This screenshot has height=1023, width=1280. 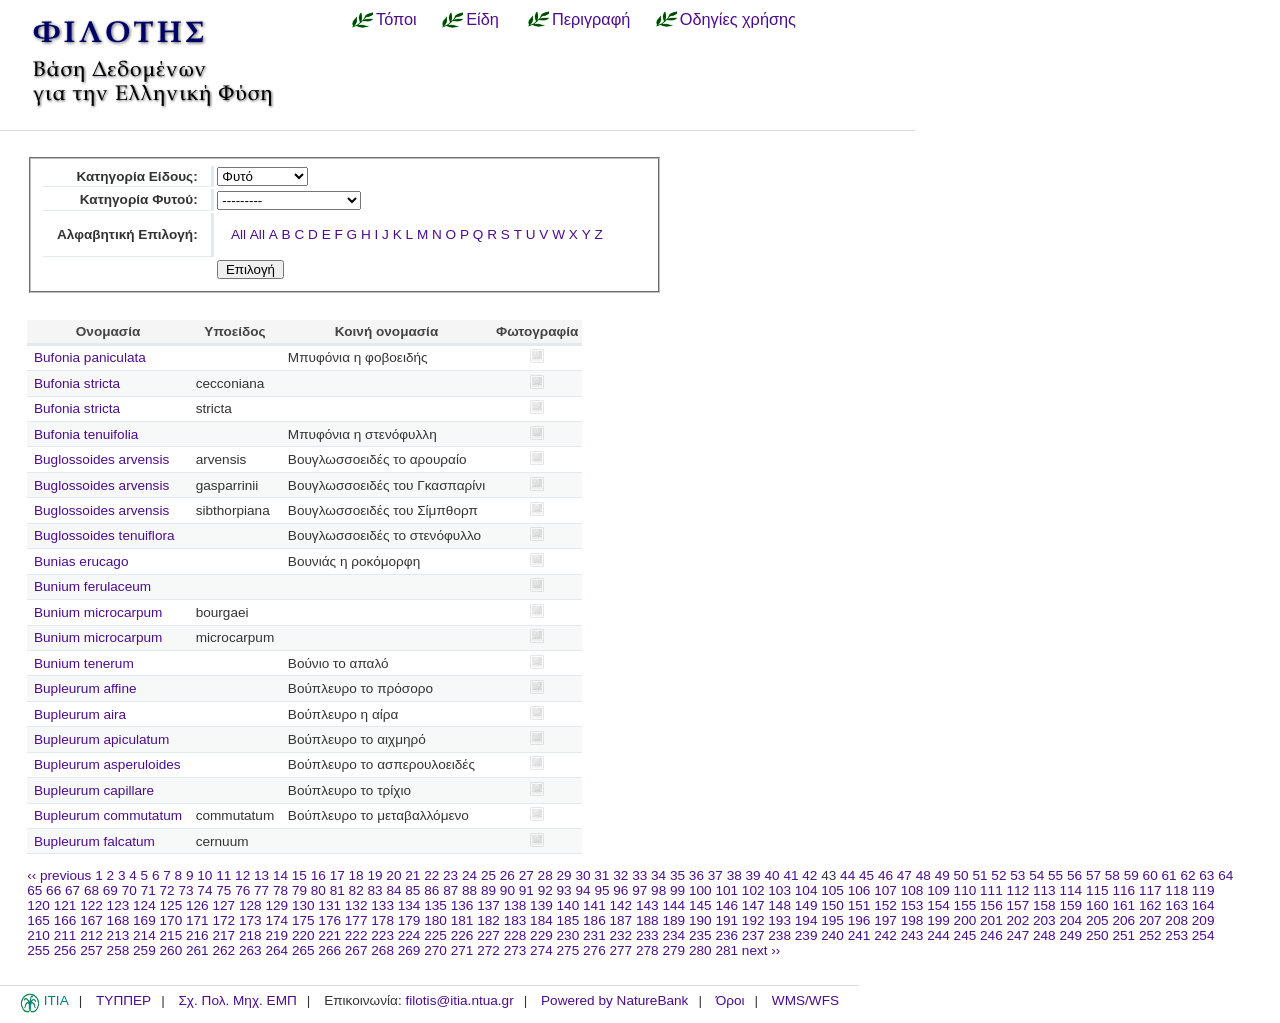 I want to click on 32, so click(x=620, y=875).